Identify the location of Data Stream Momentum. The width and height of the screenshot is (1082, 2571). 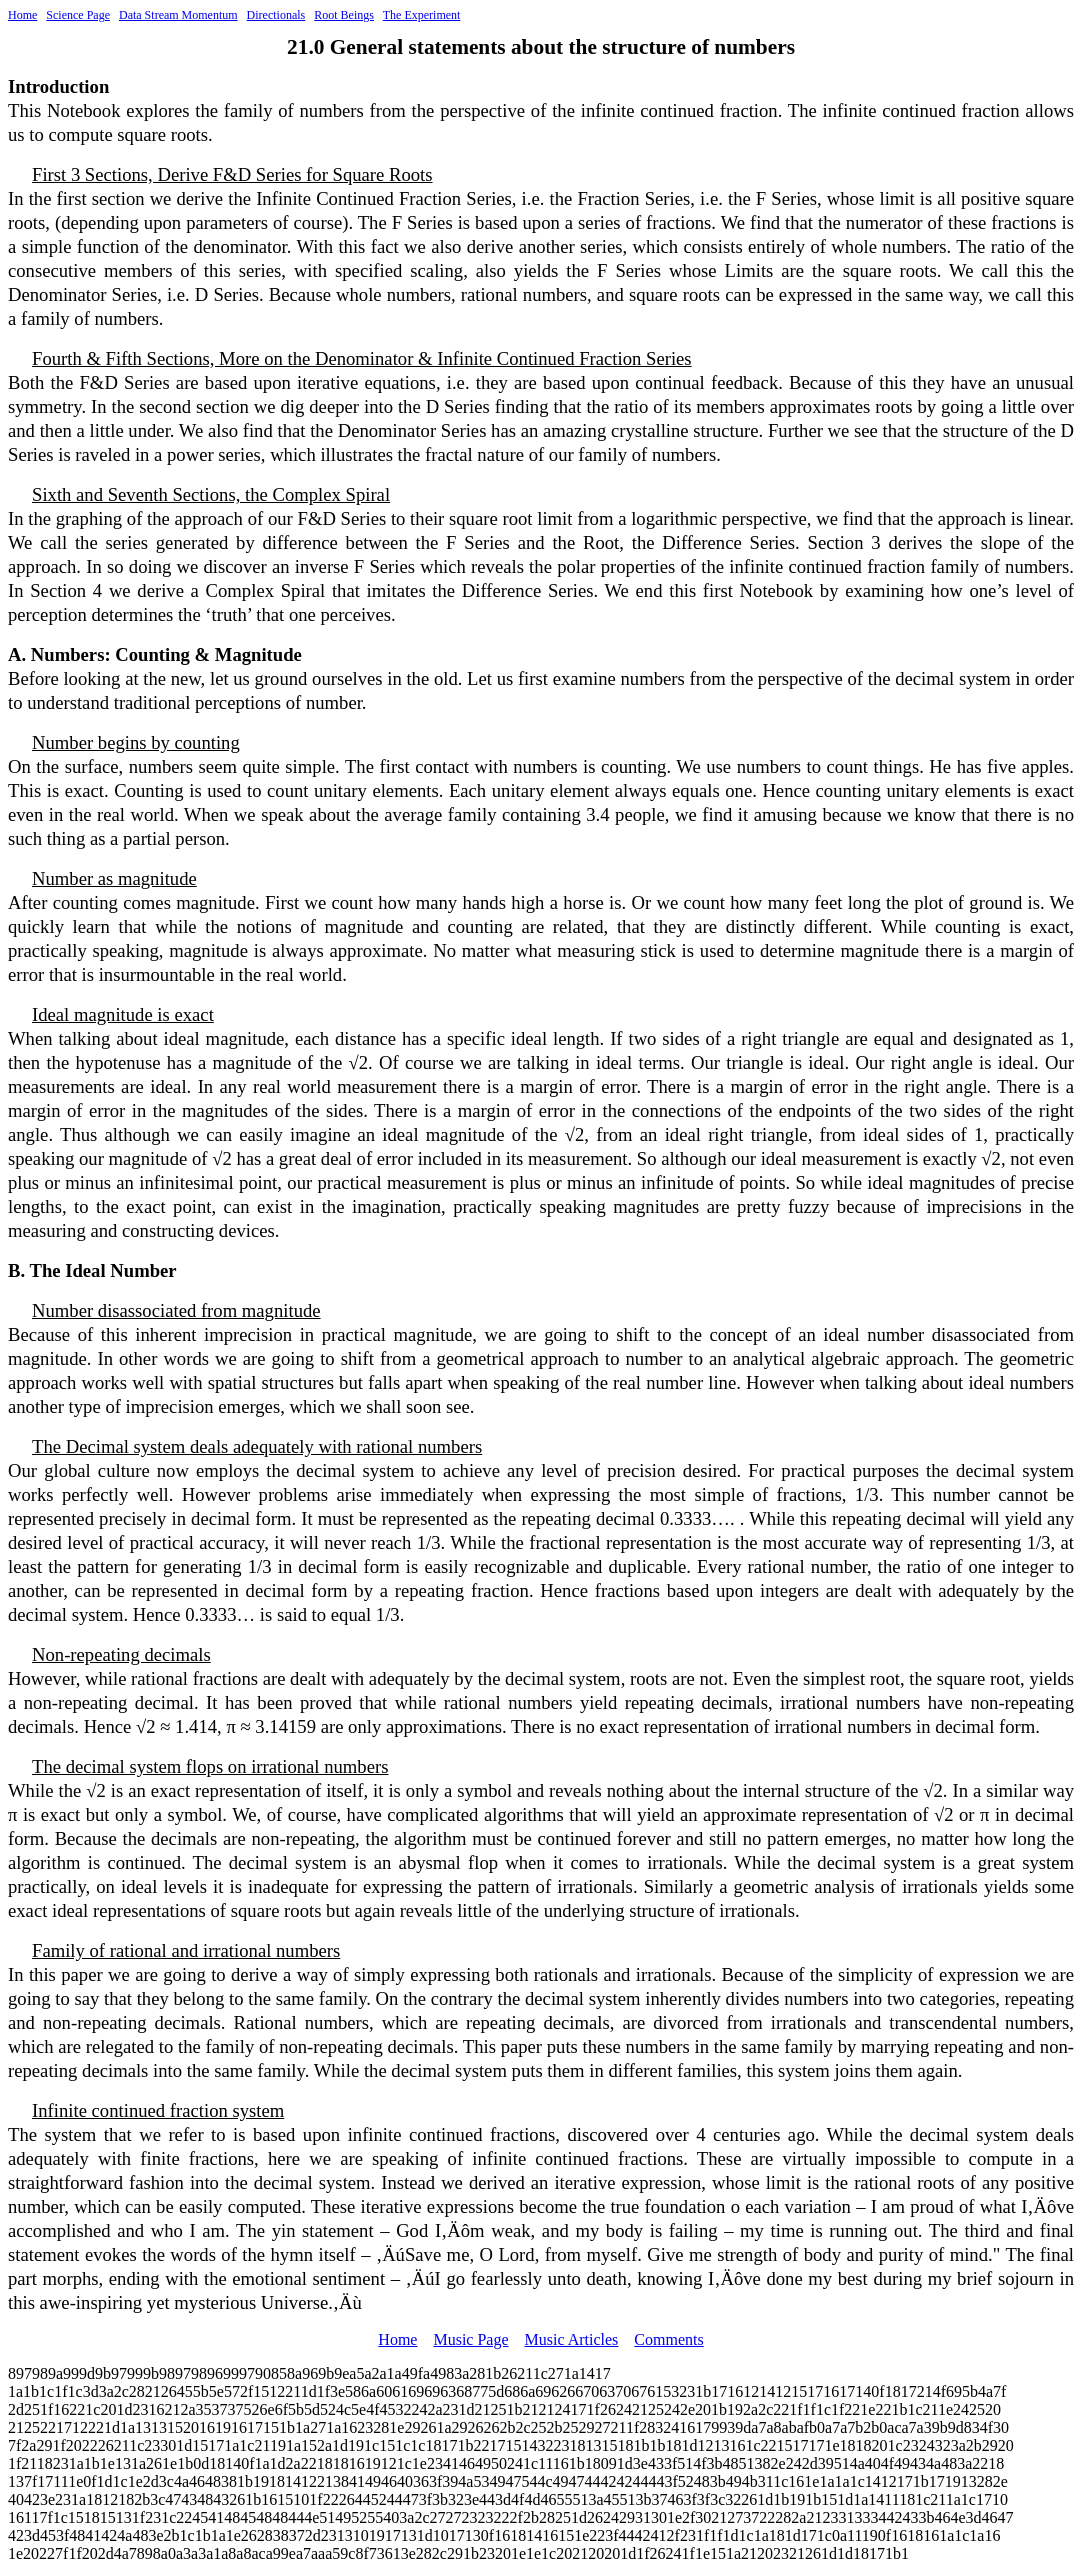
(178, 15).